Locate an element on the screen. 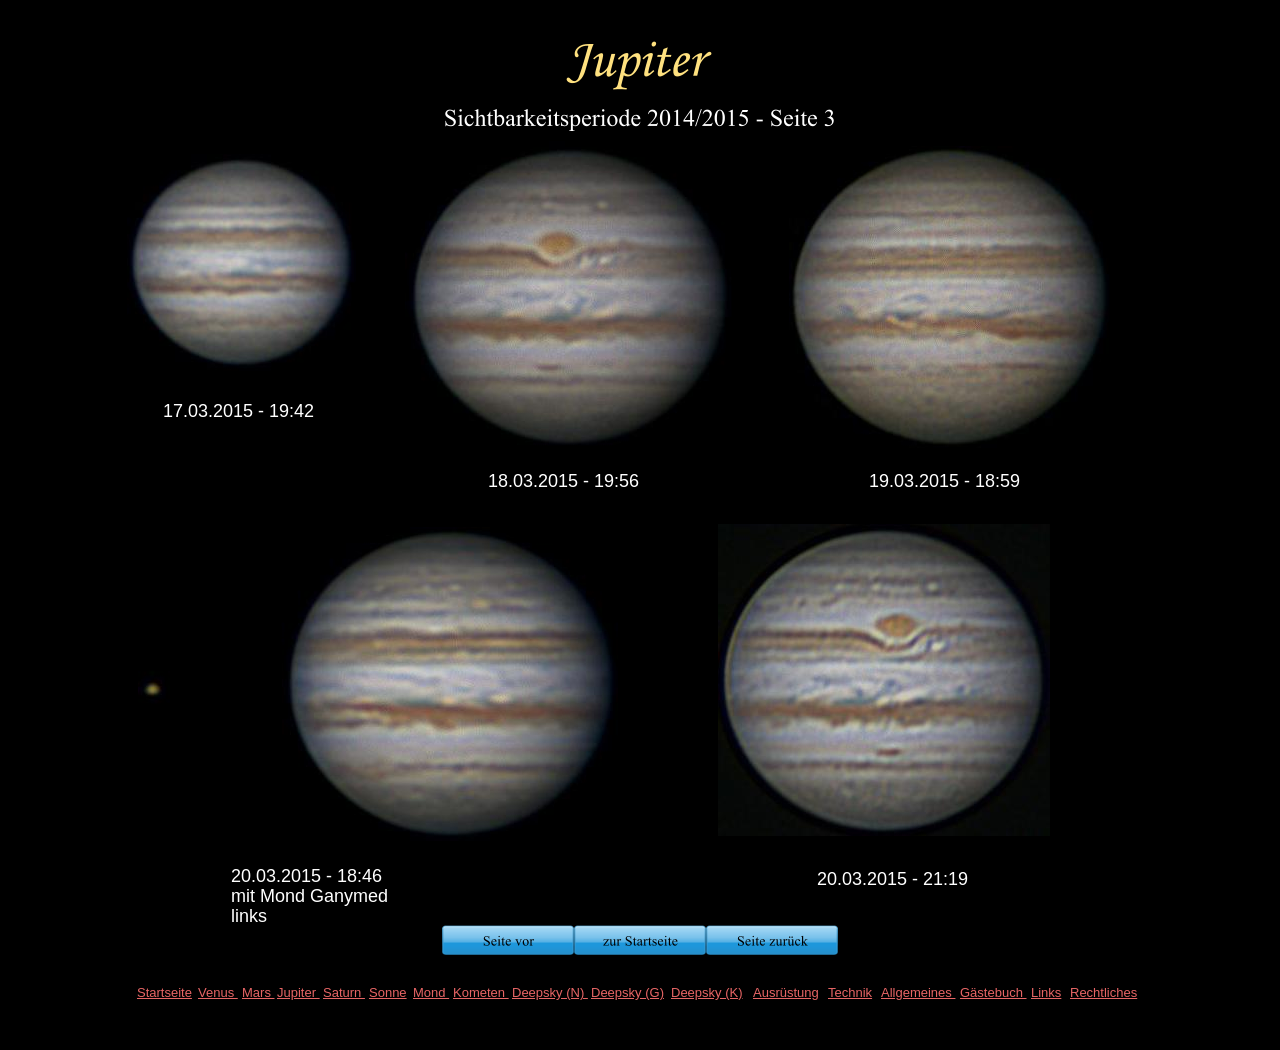 The width and height of the screenshot is (1280, 1050). Gästebuch is located at coordinates (993, 992).